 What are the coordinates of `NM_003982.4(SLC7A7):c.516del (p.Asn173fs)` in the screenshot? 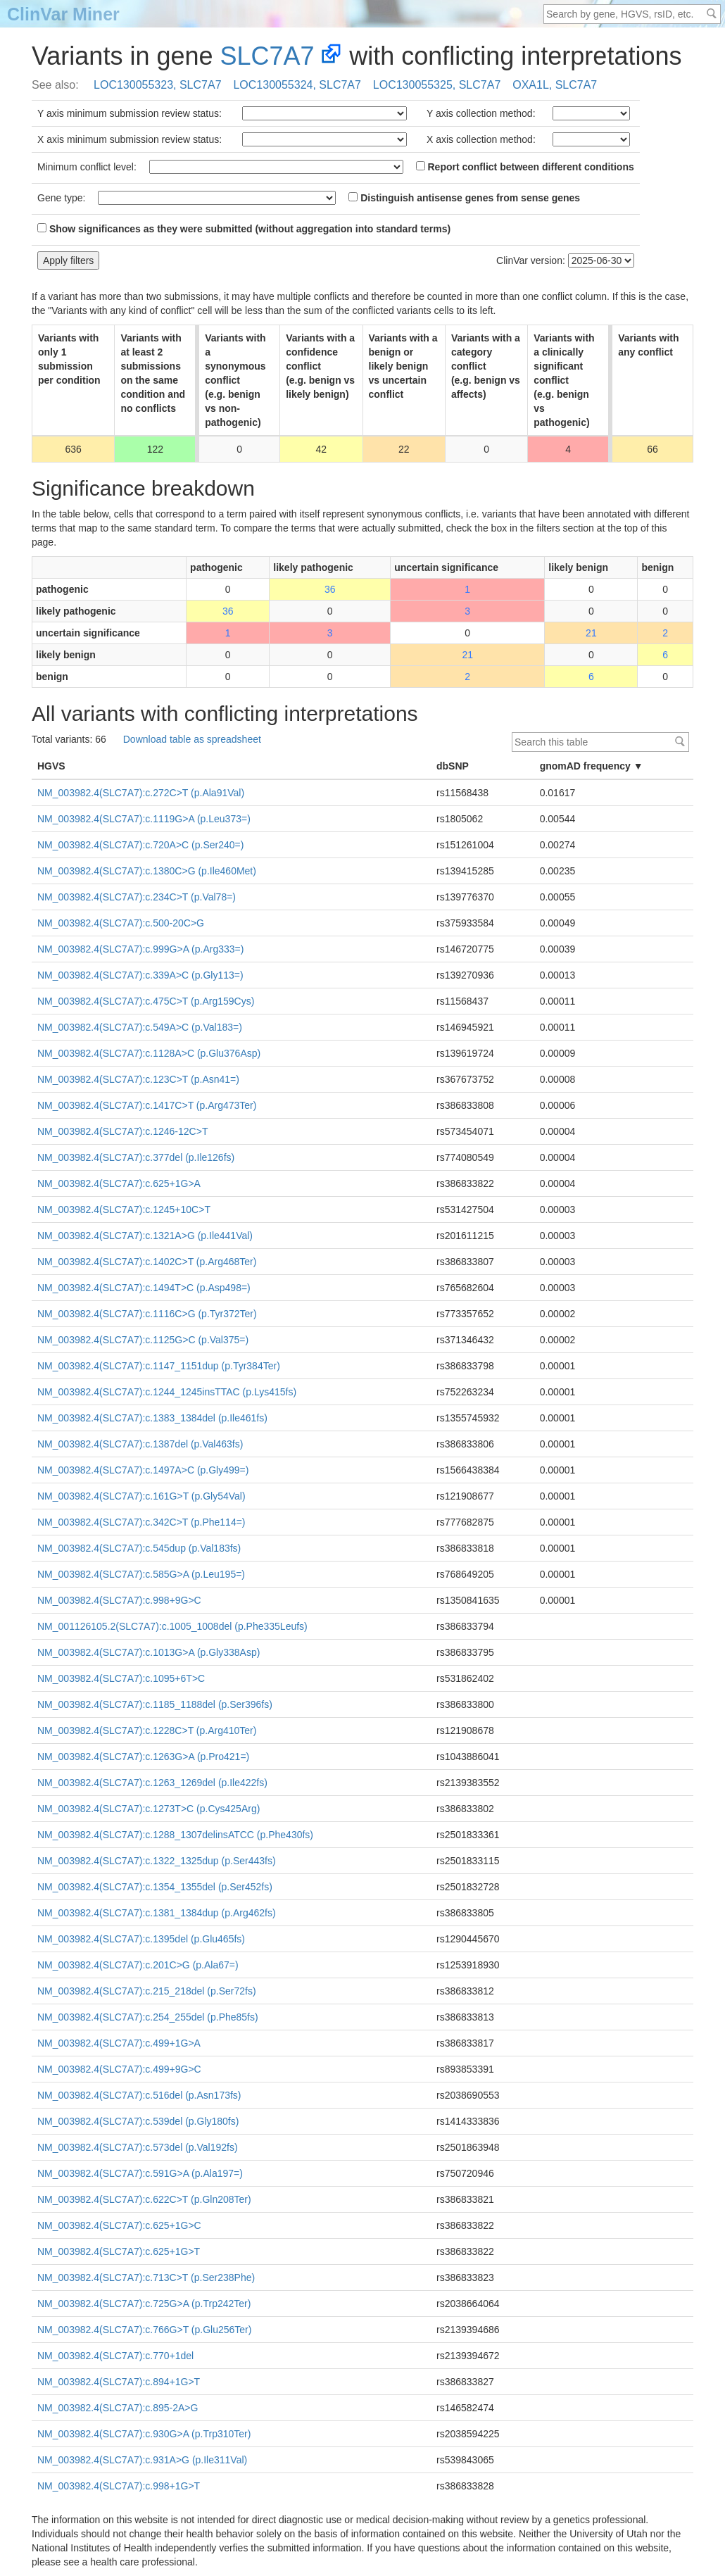 It's located at (139, 2095).